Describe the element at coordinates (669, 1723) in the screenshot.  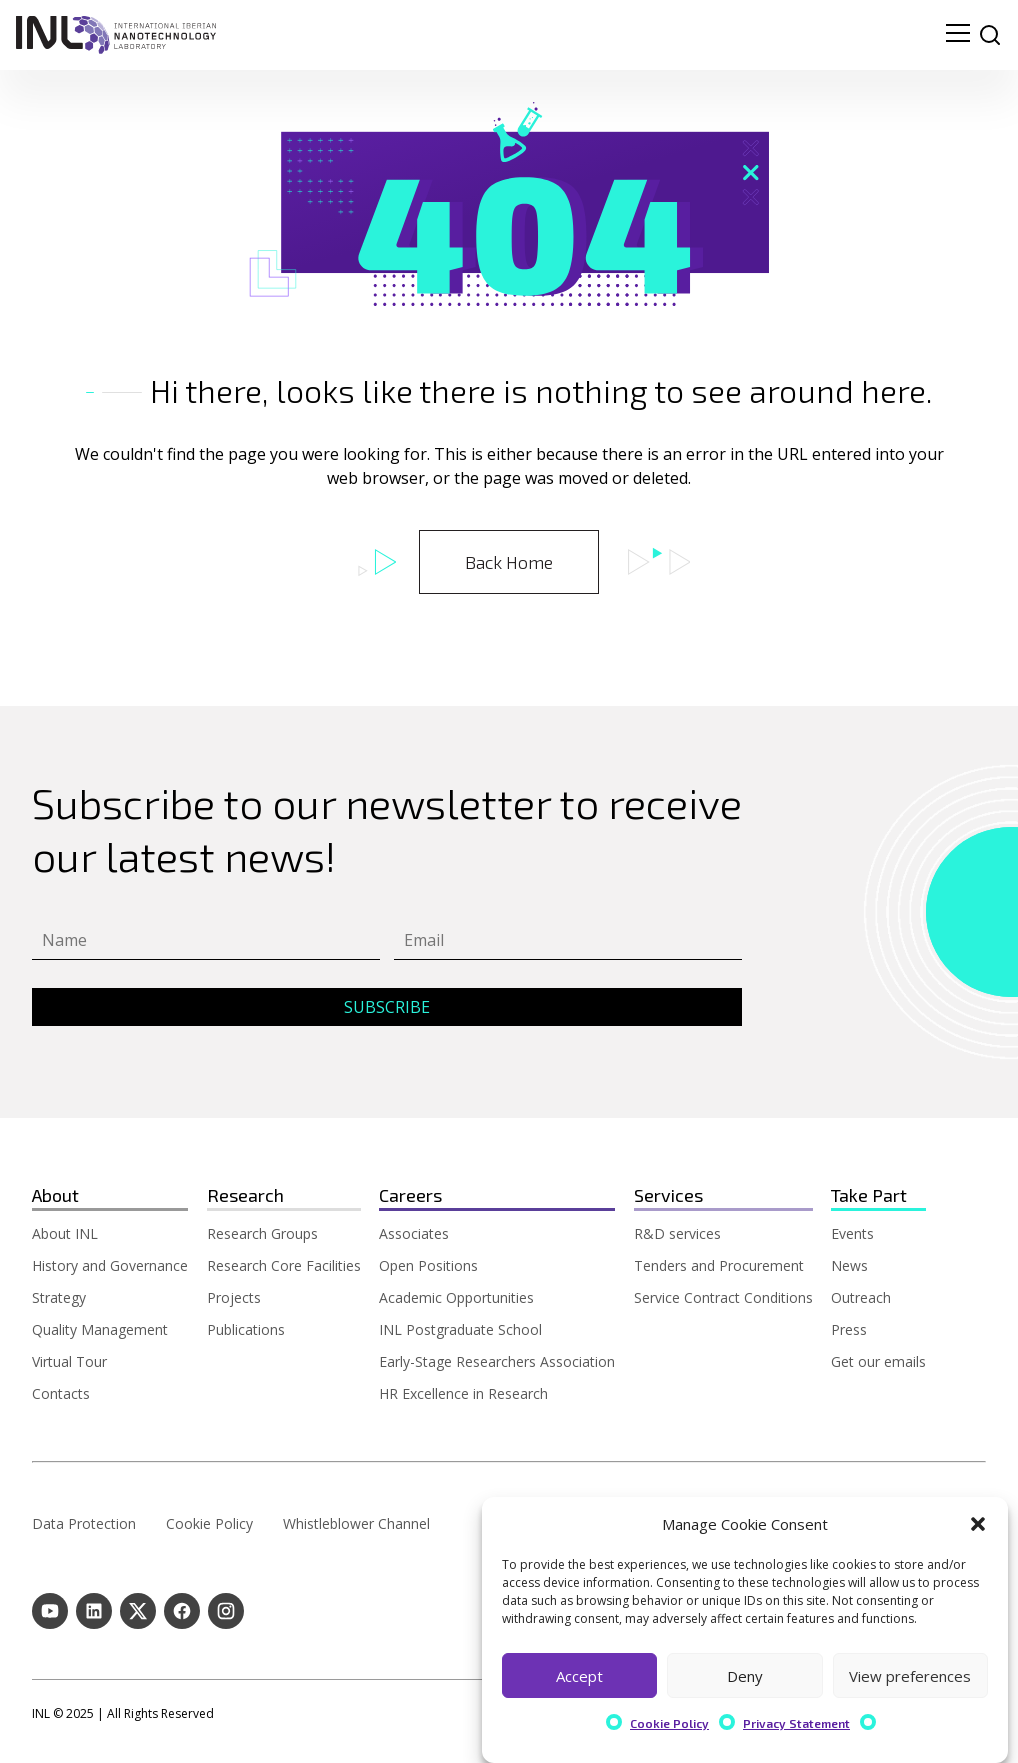
I see `Cookie Policy` at that location.